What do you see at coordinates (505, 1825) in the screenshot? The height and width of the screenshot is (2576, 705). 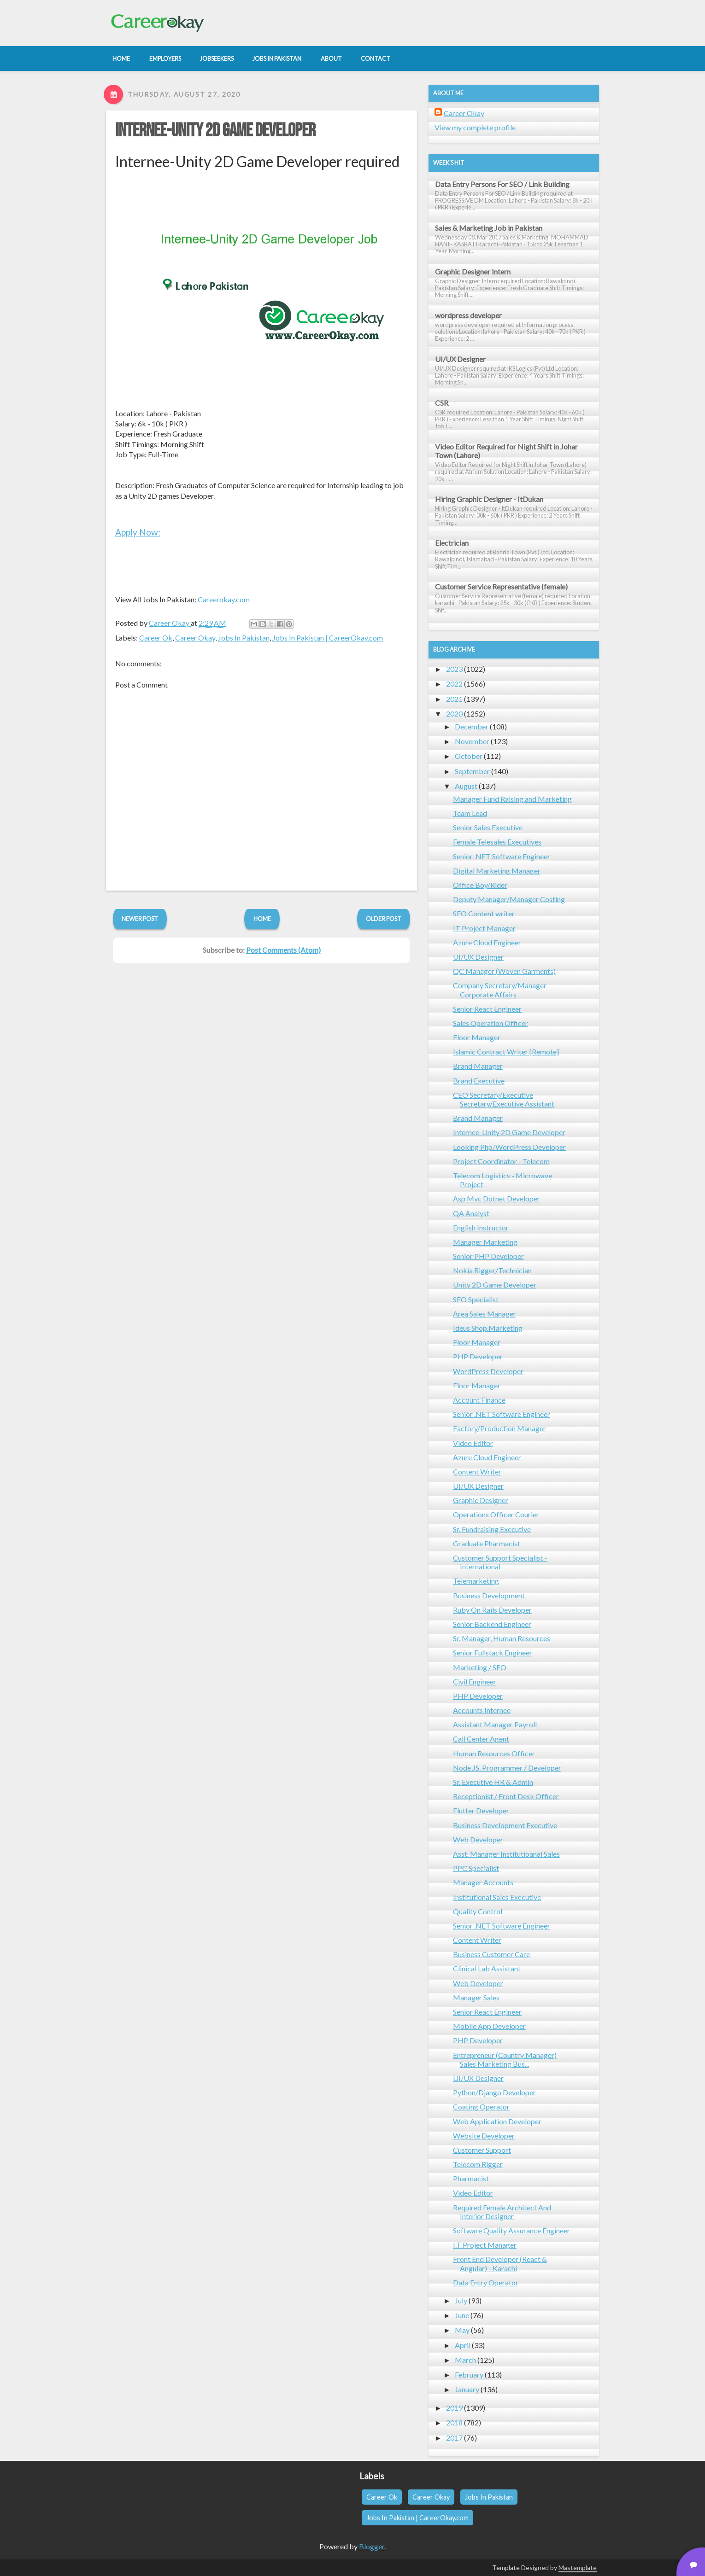 I see `Business Development Executive` at bounding box center [505, 1825].